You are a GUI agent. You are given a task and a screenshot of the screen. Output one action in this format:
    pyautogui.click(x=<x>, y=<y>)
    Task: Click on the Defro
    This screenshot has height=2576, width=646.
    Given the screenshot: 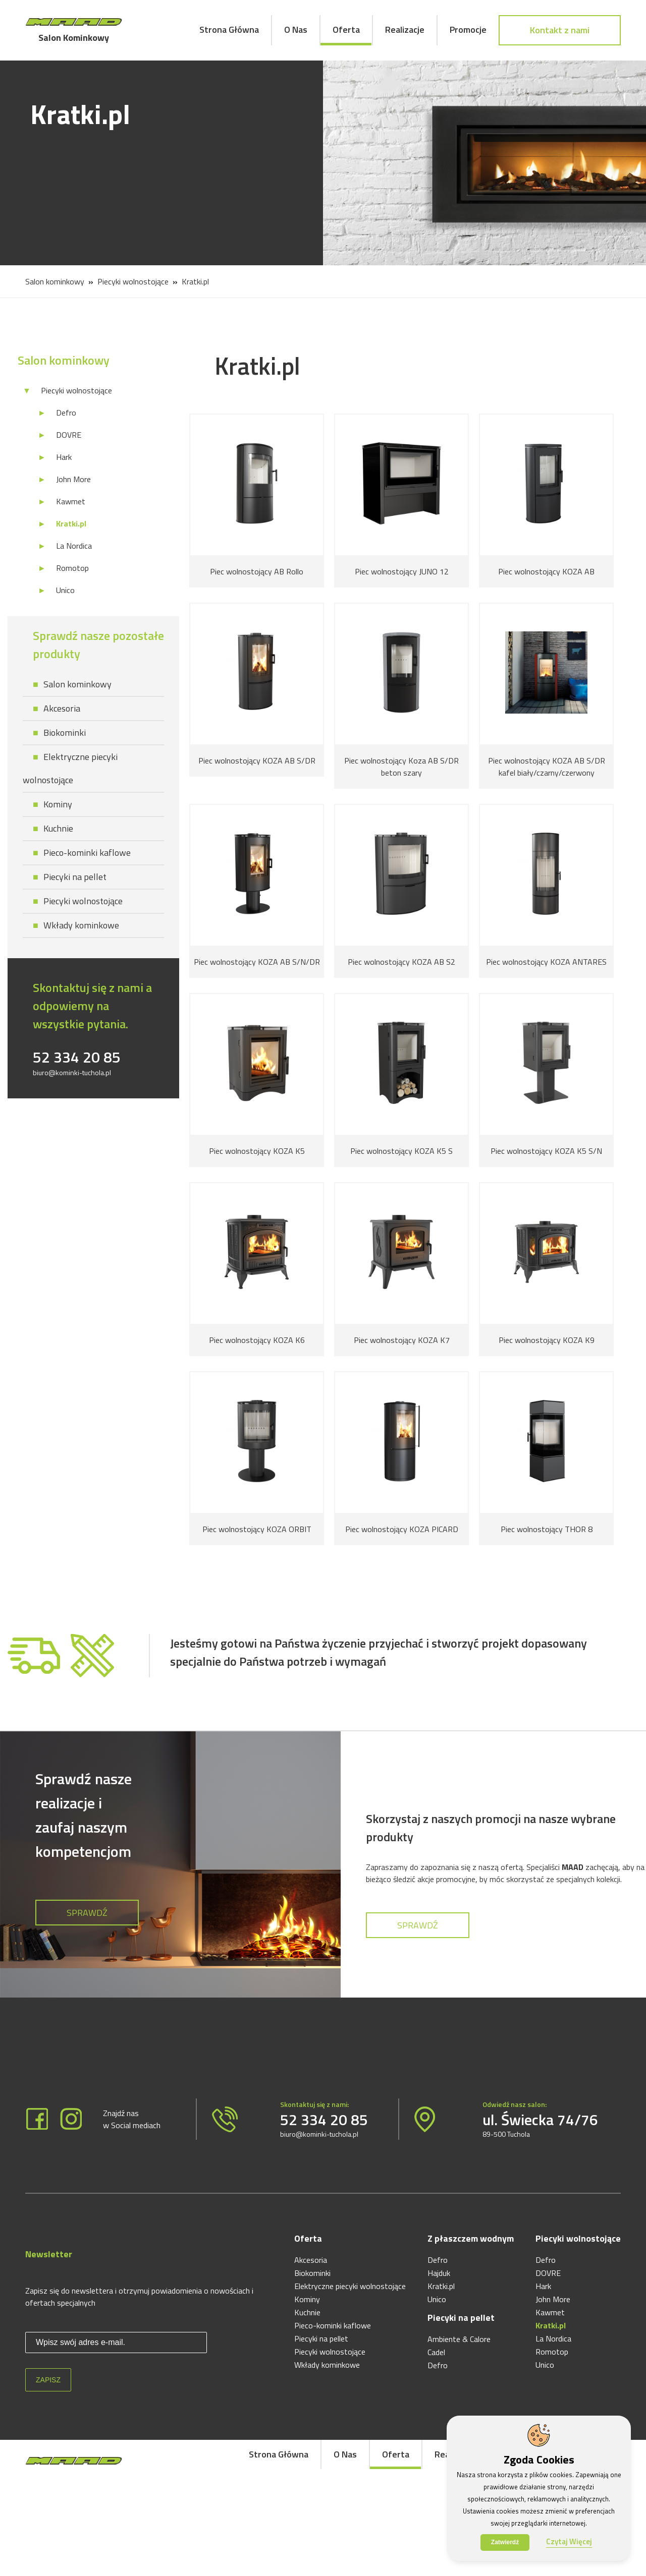 What is the action you would take?
    pyautogui.click(x=66, y=412)
    